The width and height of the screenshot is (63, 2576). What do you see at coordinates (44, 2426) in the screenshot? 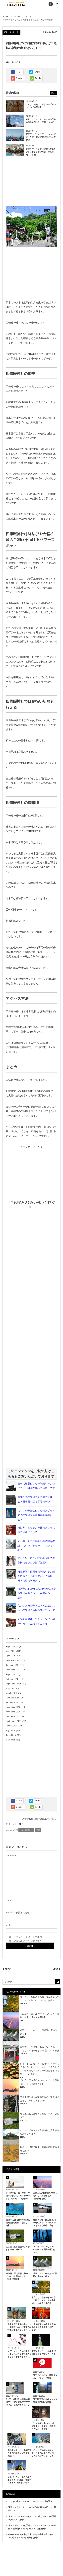
I see `プラド美術館展2015！混雑やチケット情報、感想等をお伝えします！` at bounding box center [44, 2426].